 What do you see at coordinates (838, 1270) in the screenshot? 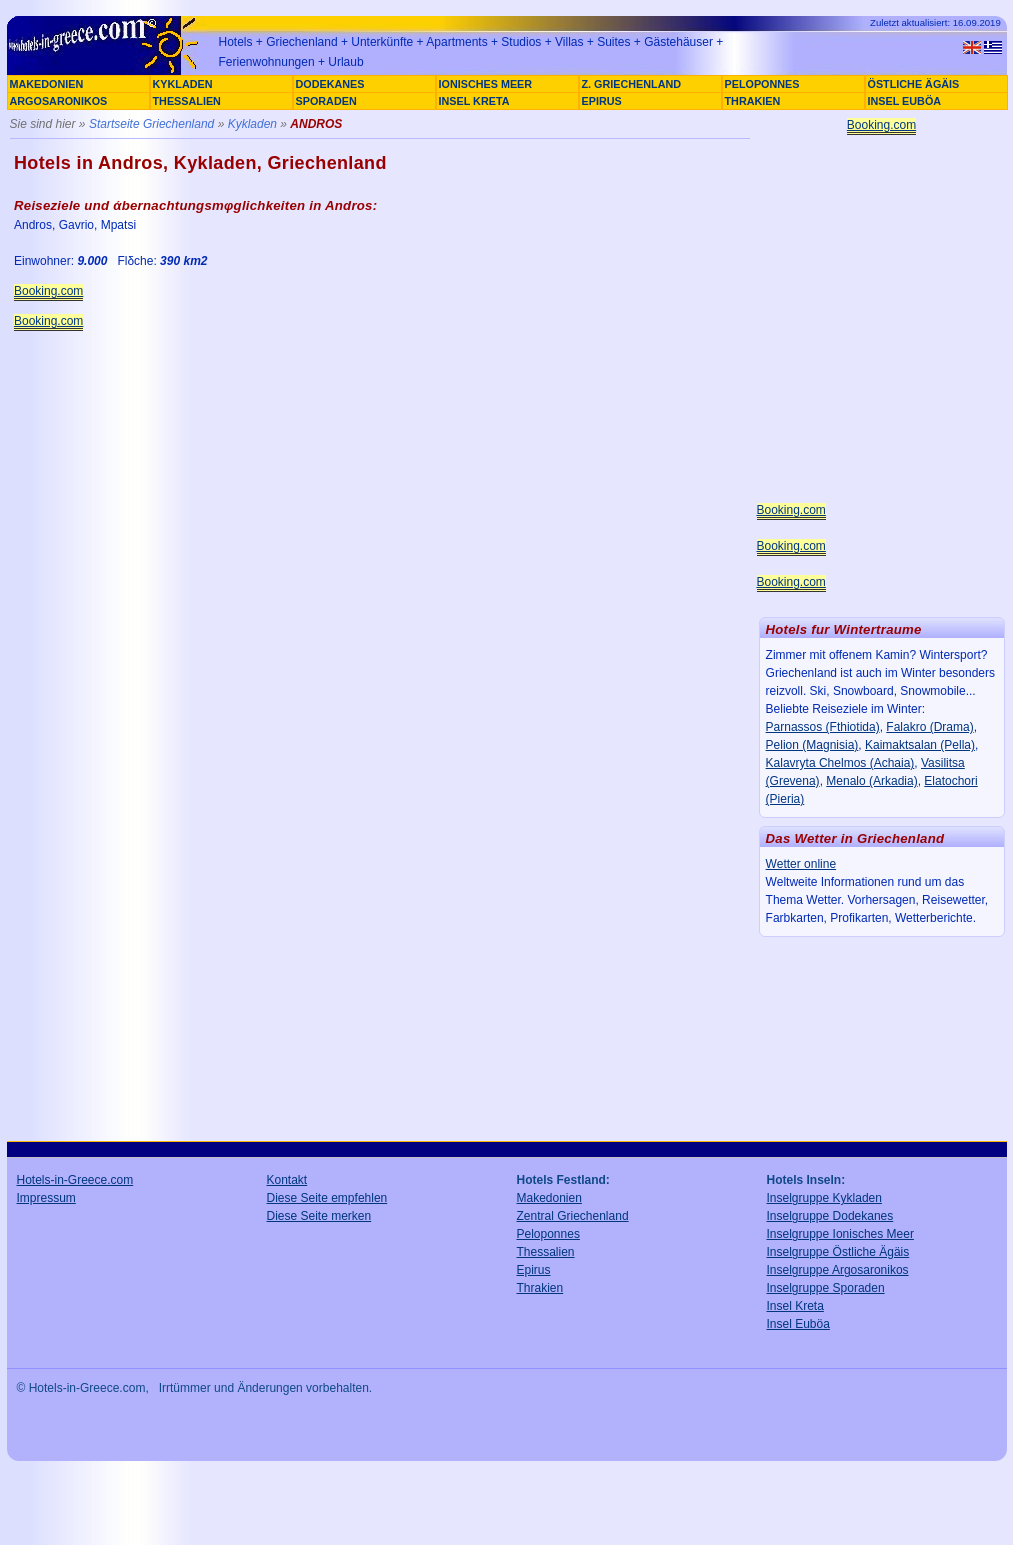
I see `Inselgruppe Argosaronikos` at bounding box center [838, 1270].